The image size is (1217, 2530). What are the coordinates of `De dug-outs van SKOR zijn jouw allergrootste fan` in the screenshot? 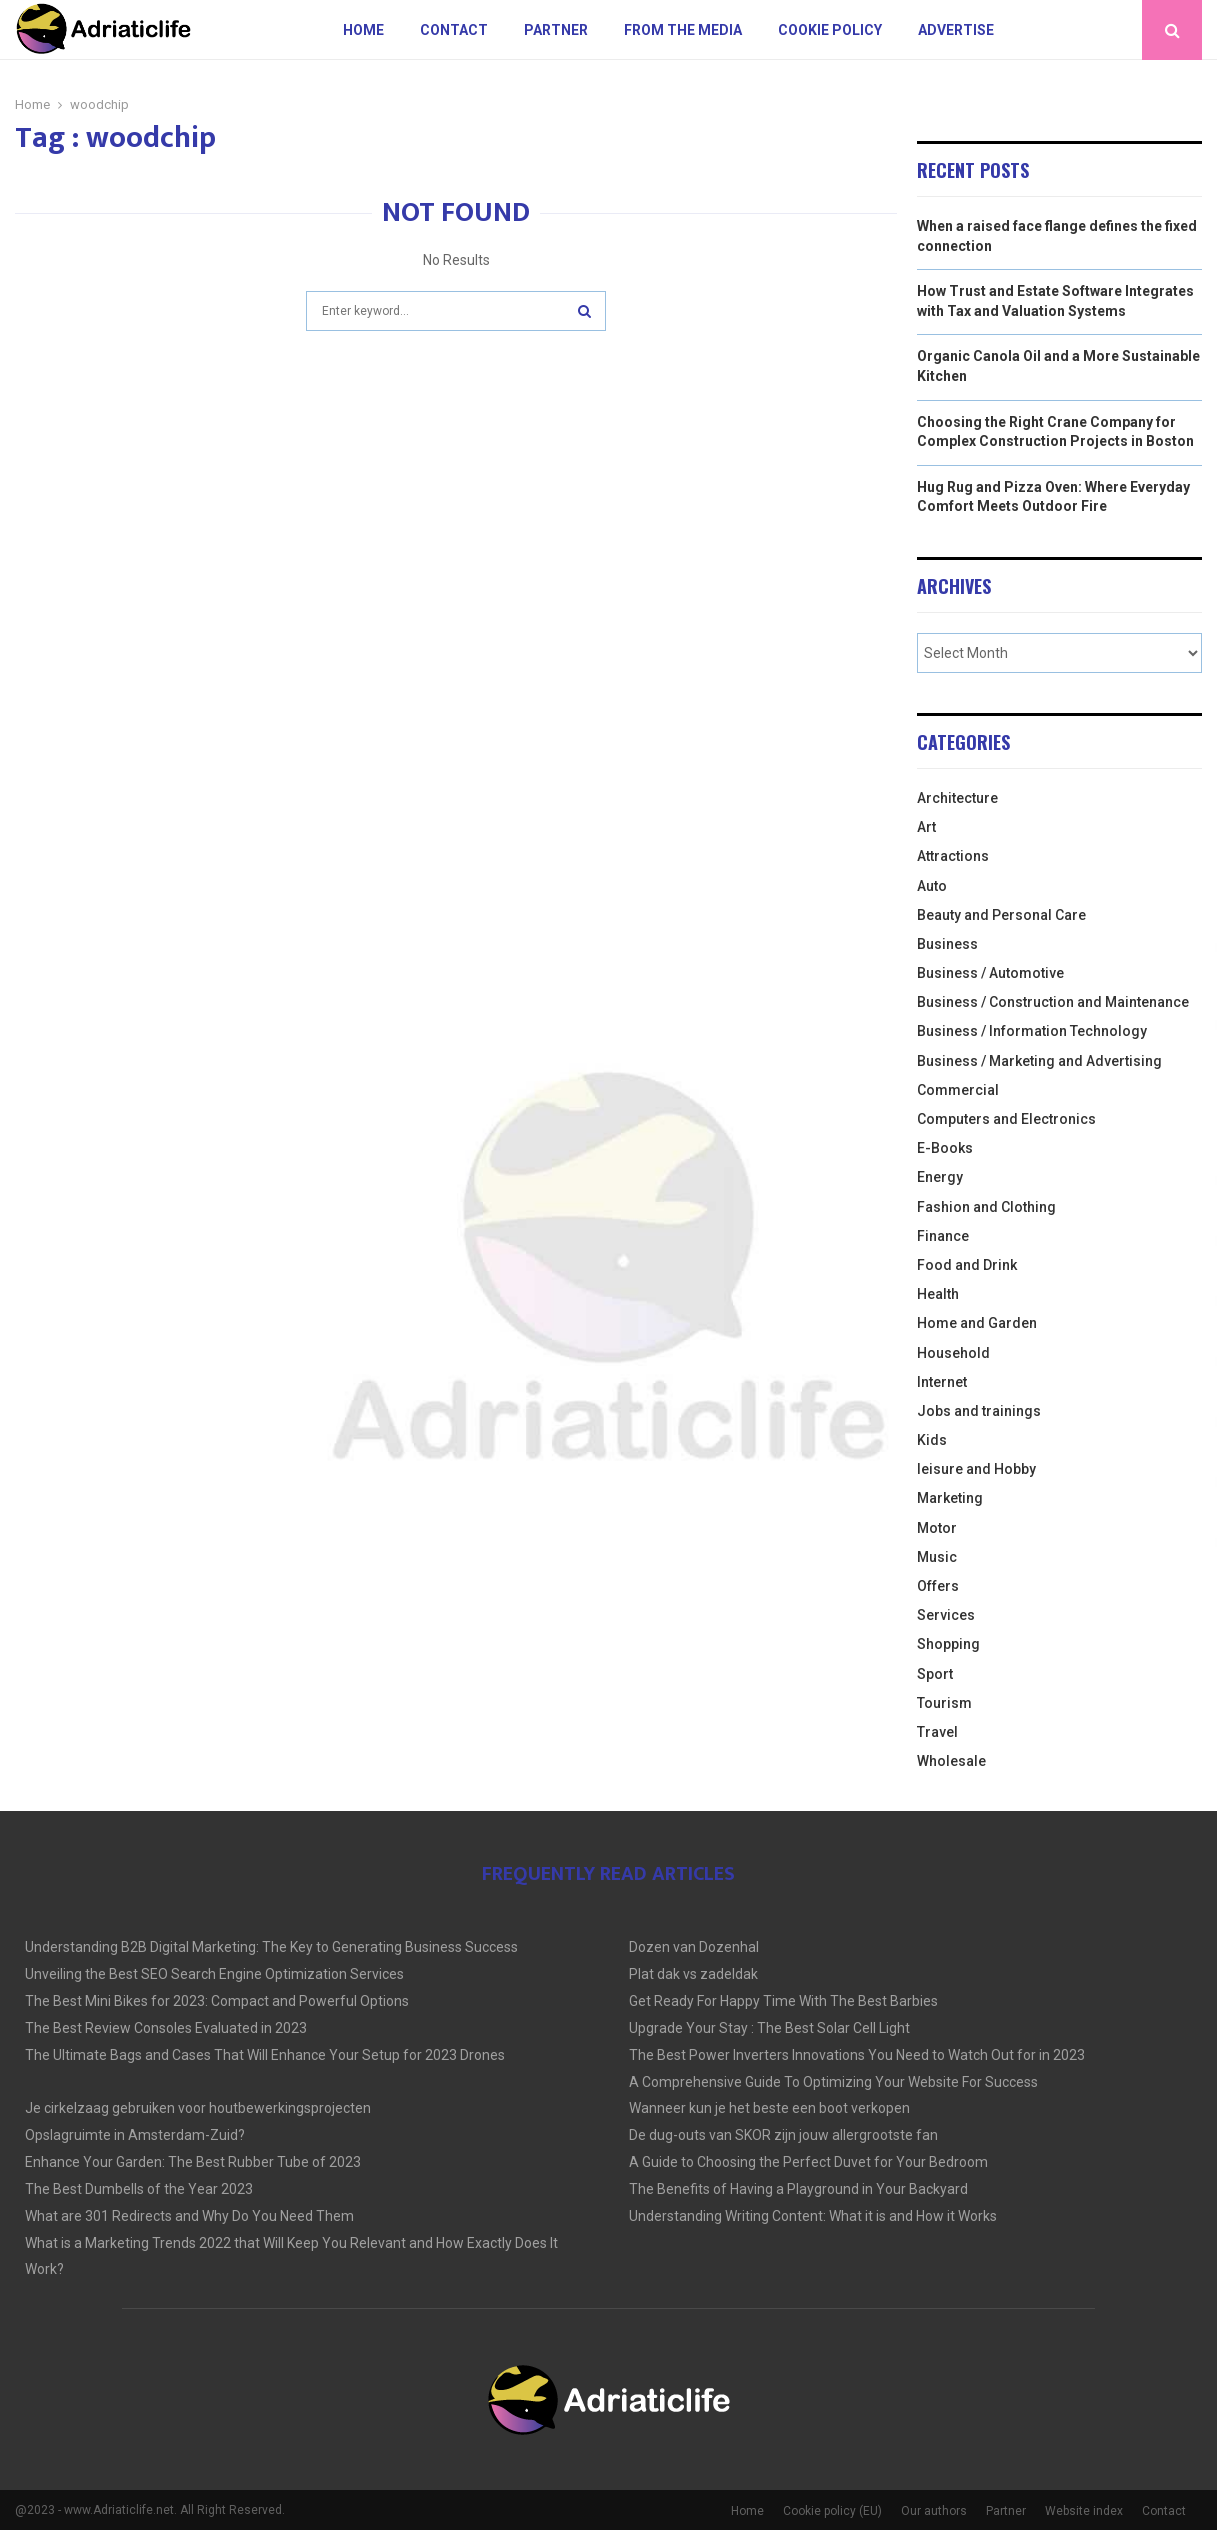 It's located at (783, 2135).